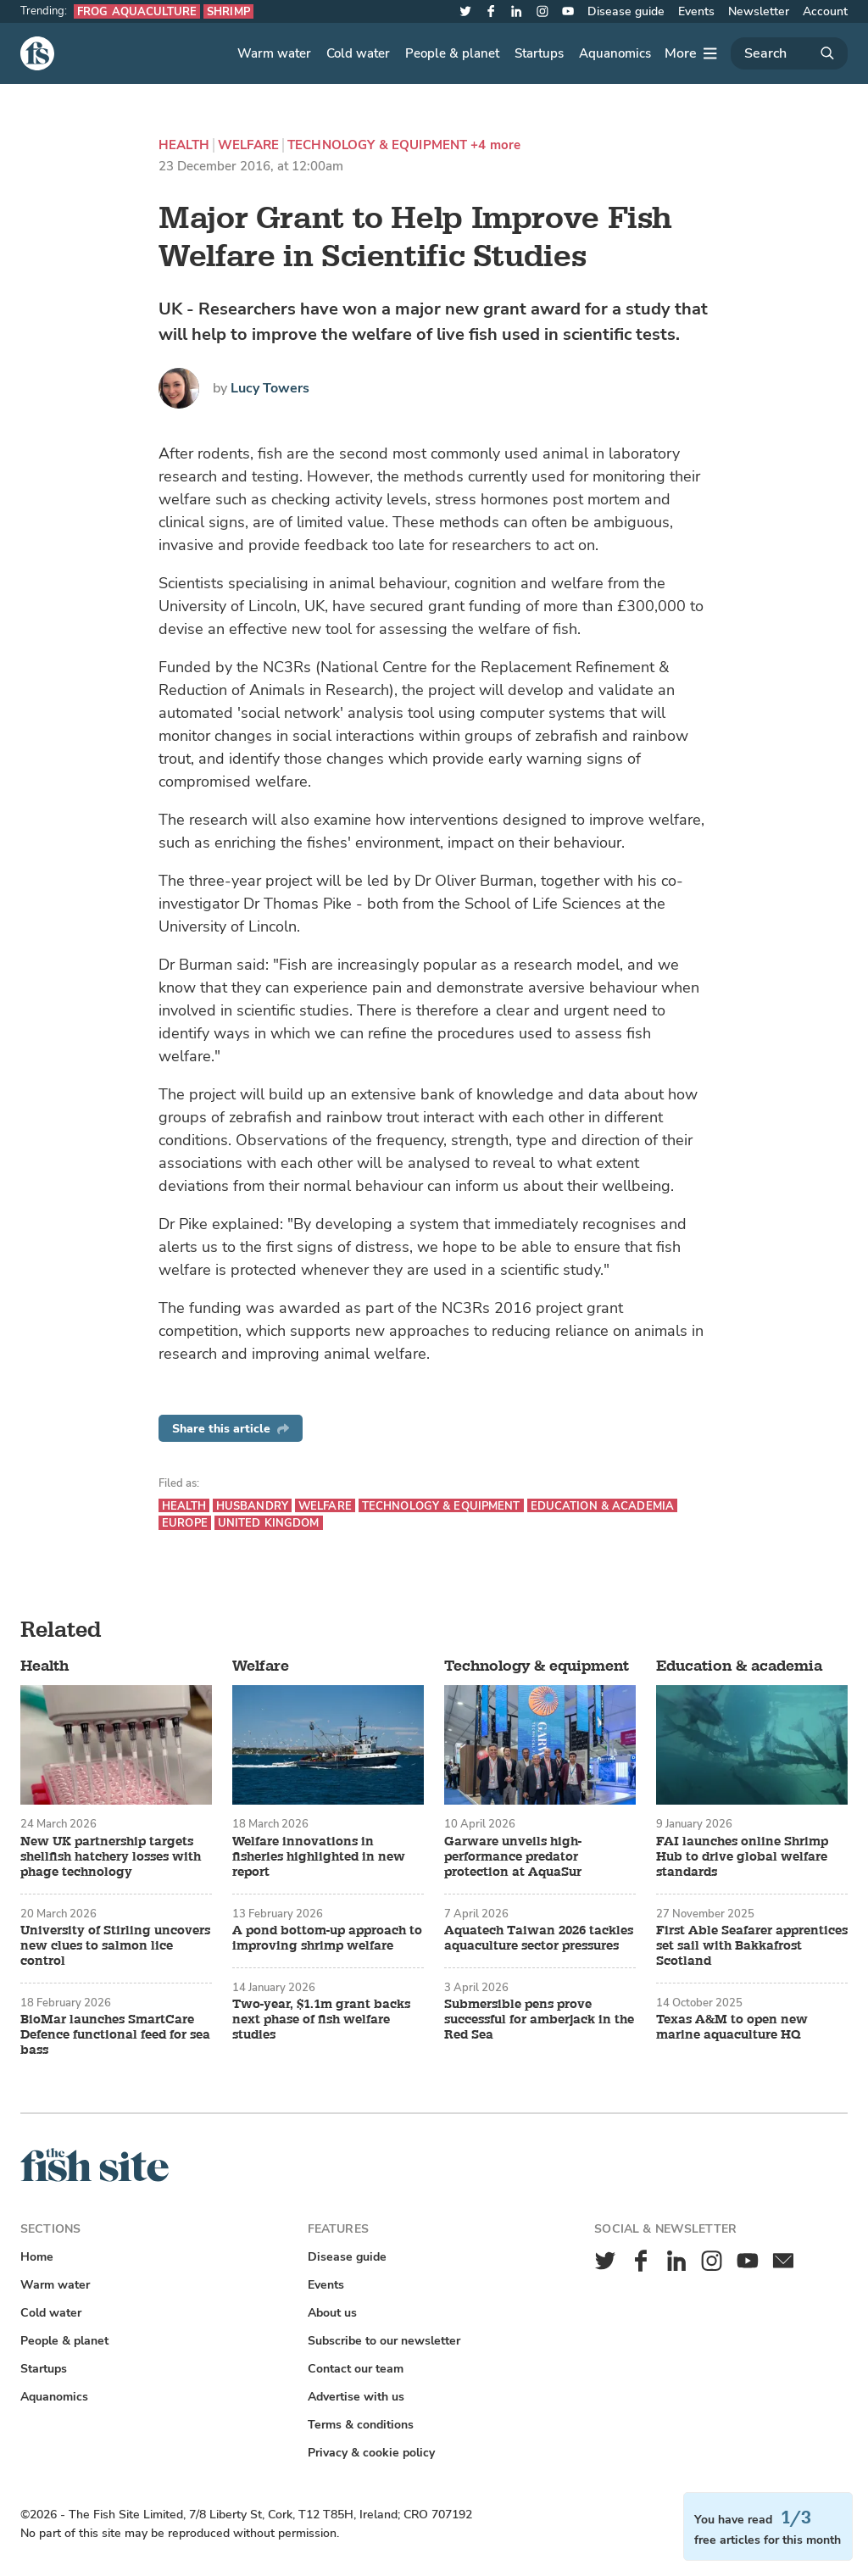 The width and height of the screenshot is (868, 2576). What do you see at coordinates (825, 11) in the screenshot?
I see `Account` at bounding box center [825, 11].